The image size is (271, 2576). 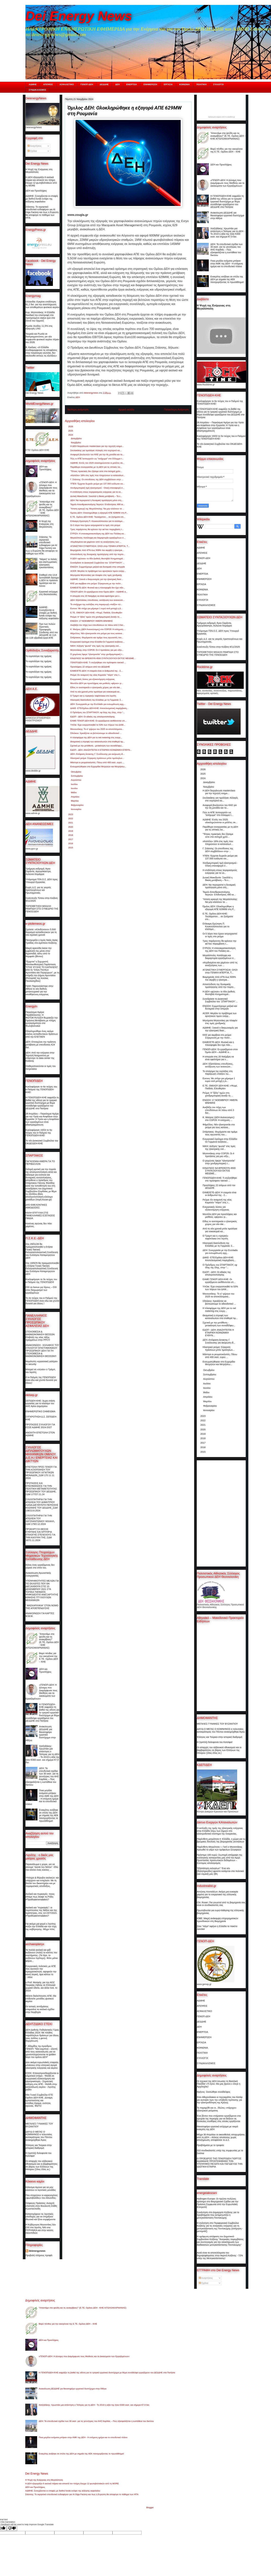 What do you see at coordinates (42, 1301) in the screenshot?
I see `Το 2ο τεύχος του e-Παλμού της ΓΕΝΟΠ/ΔΕΗ είναι εδώ και χτυπά δυνατά για όλους !` at bounding box center [42, 1301].